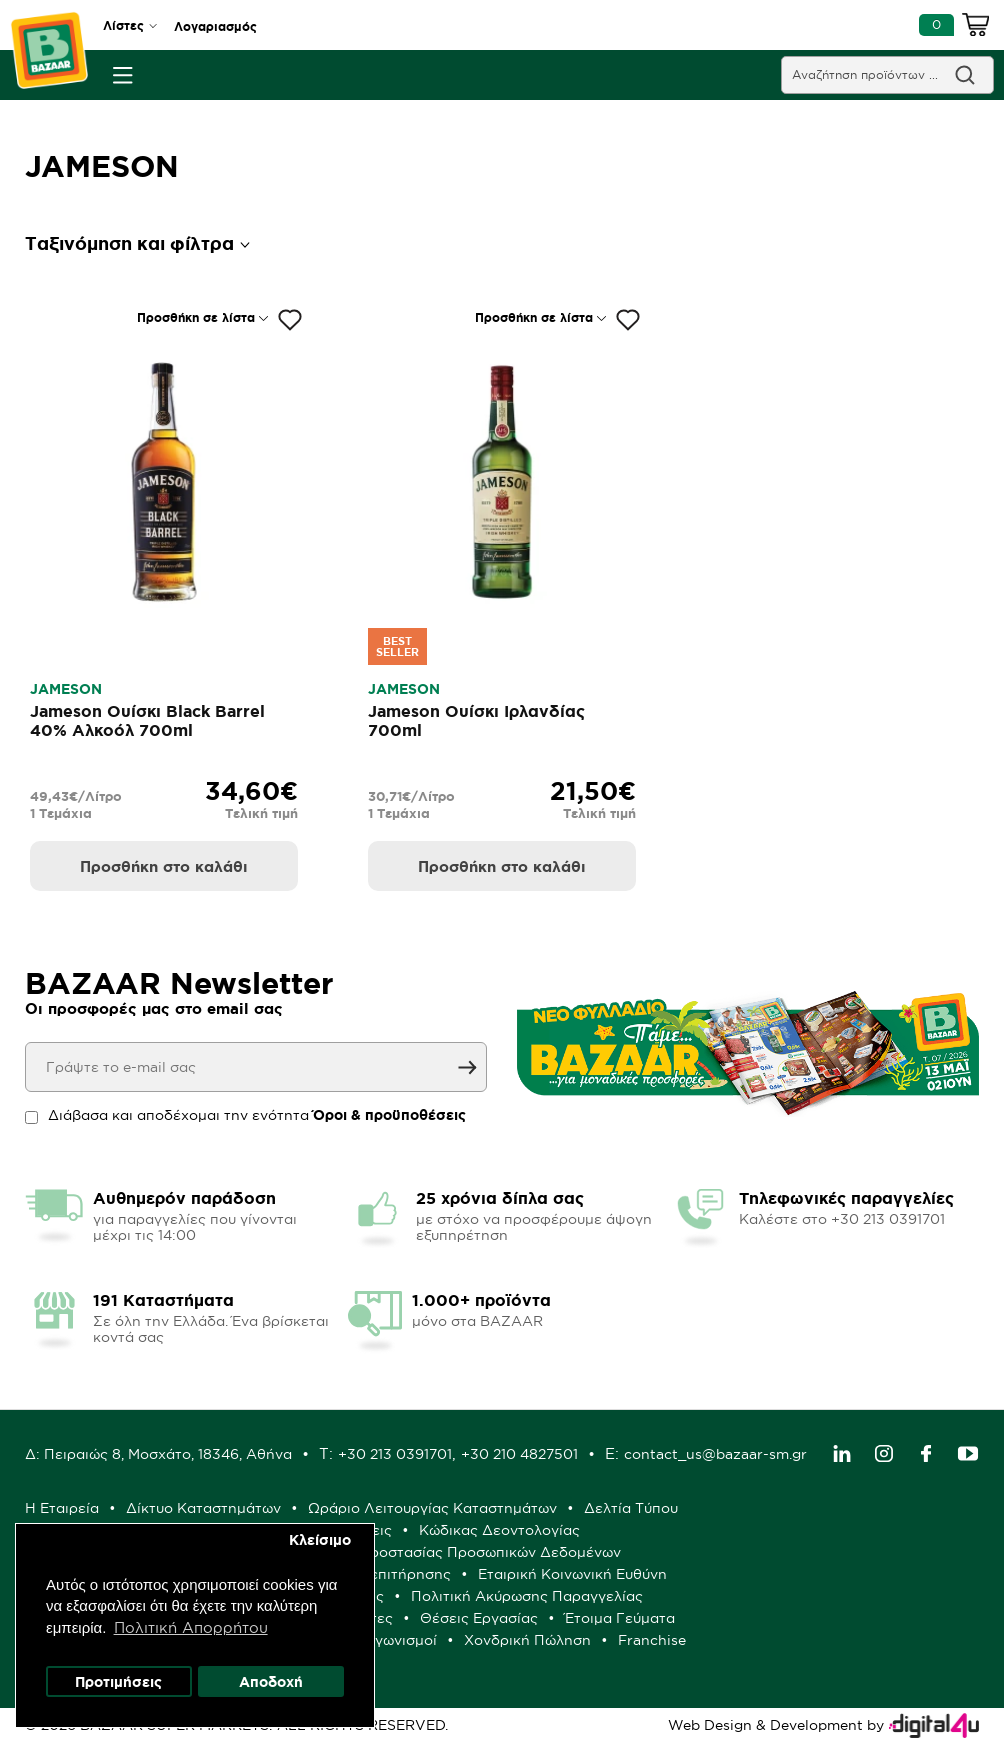  I want to click on Αποδοχή [button], so click(271, 1682).